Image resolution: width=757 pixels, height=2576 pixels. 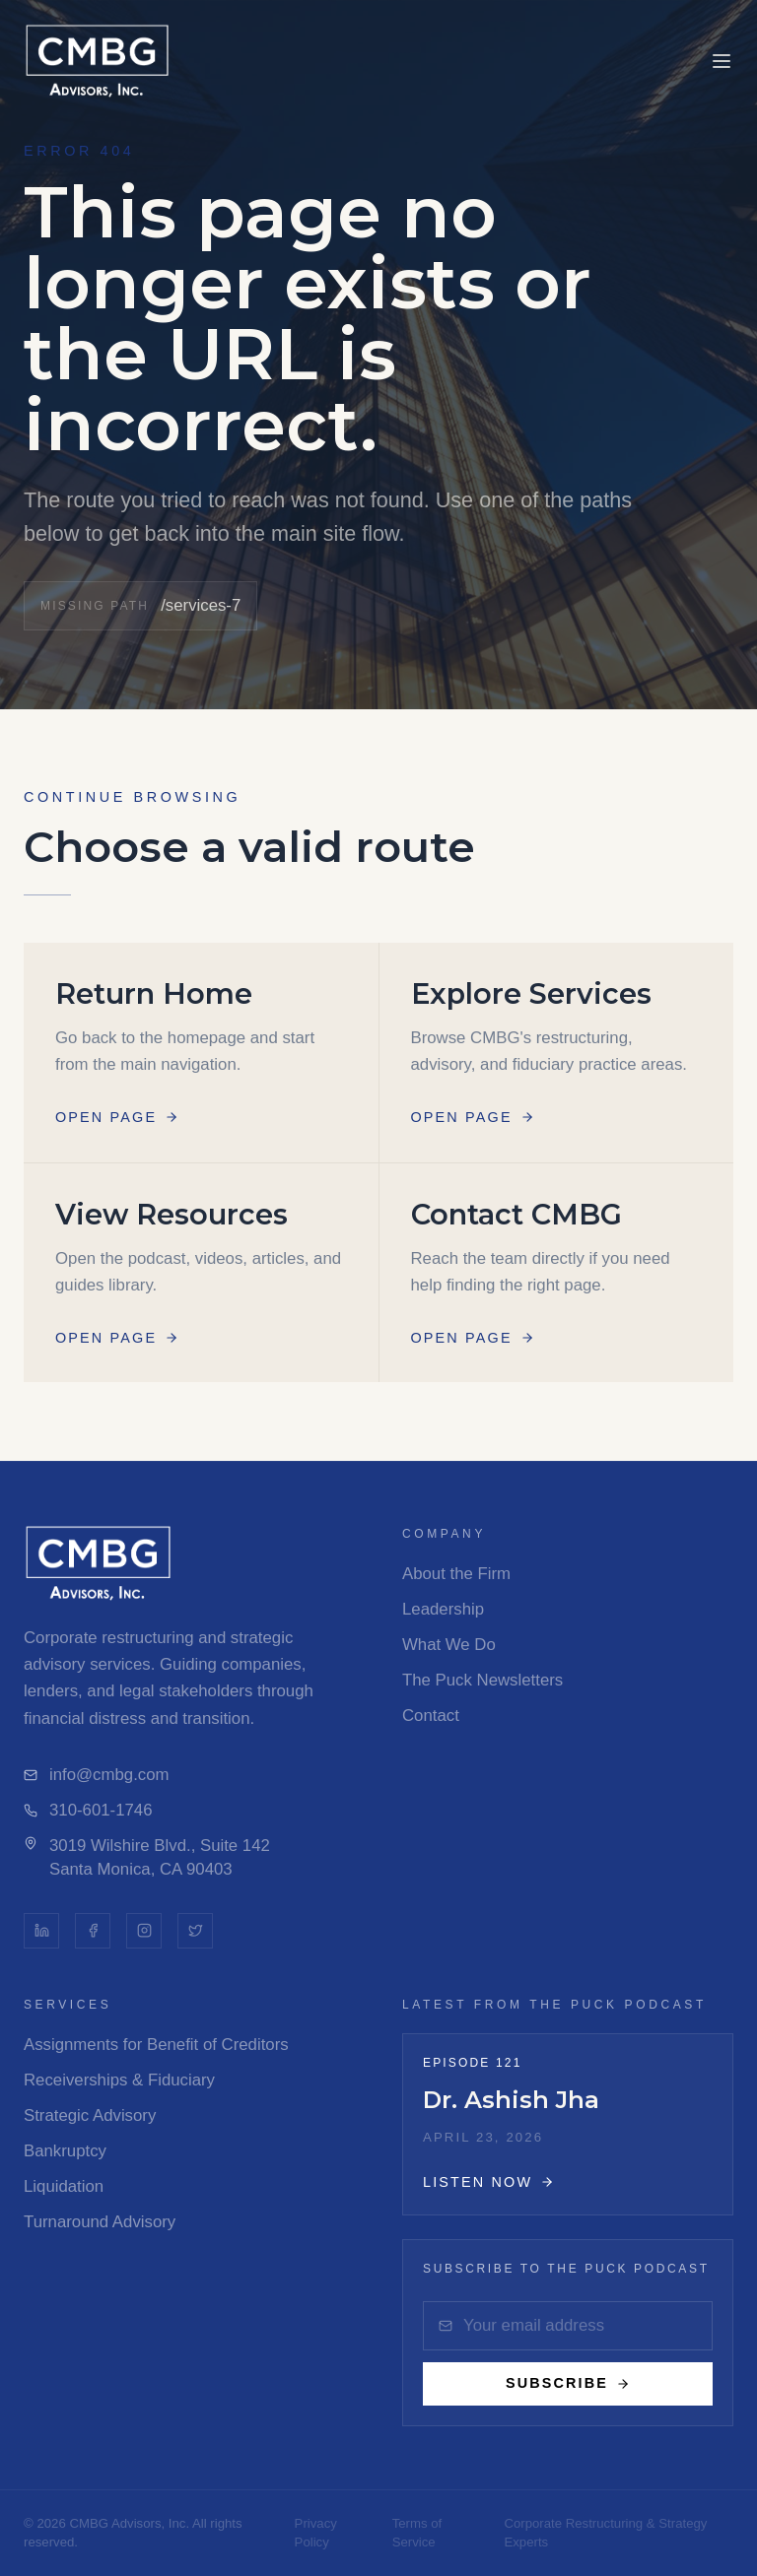 What do you see at coordinates (99, 2222) in the screenshot?
I see `Turnaround Advisory` at bounding box center [99, 2222].